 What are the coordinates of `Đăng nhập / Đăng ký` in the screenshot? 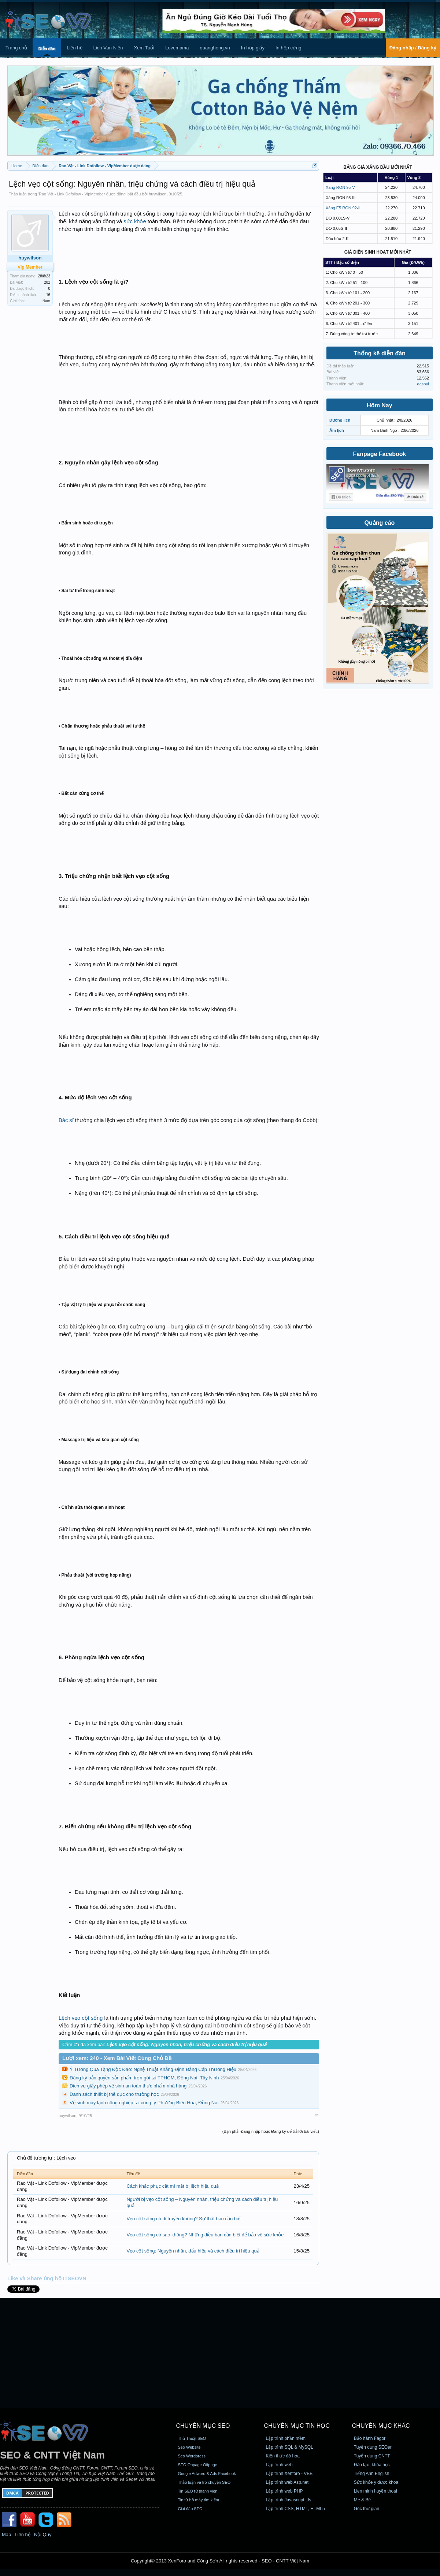 It's located at (412, 48).